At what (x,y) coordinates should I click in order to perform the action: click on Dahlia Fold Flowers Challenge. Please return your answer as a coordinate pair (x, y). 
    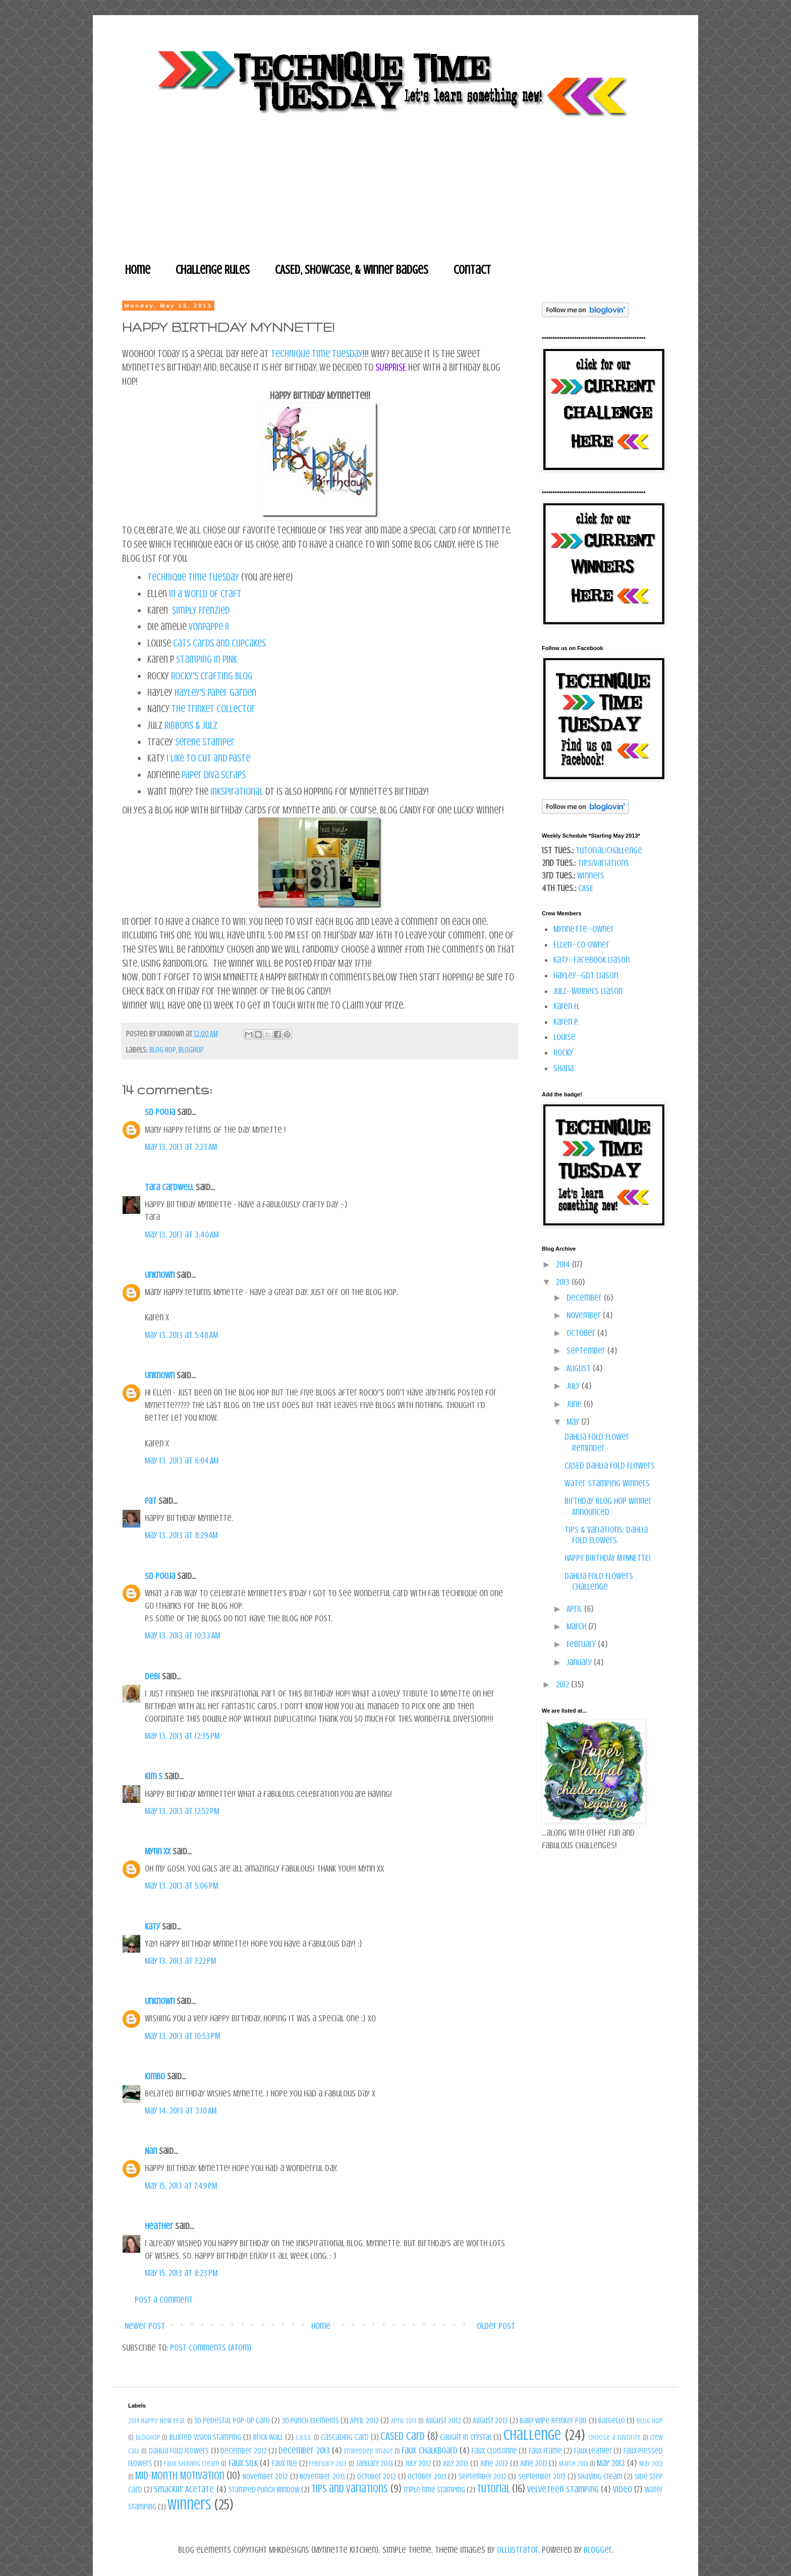
    Looking at the image, I should click on (598, 1581).